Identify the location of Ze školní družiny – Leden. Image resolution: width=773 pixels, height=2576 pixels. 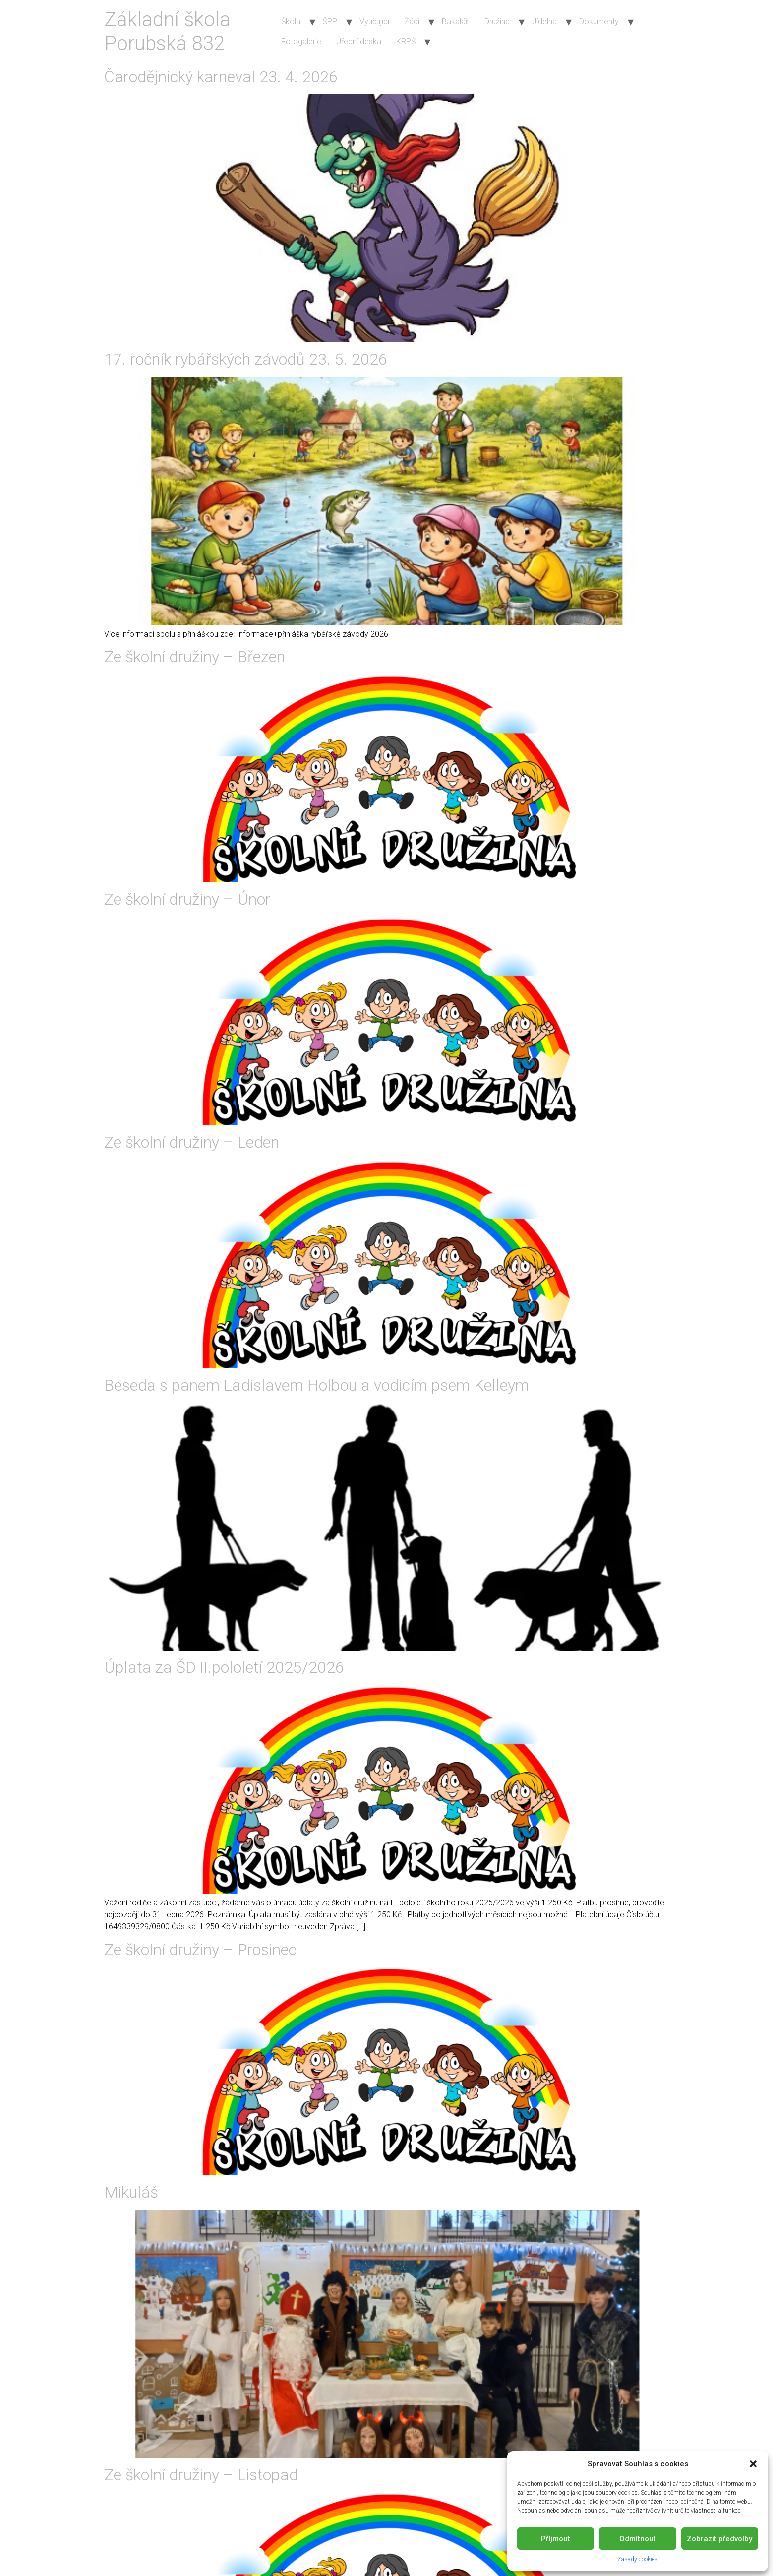
(191, 1142).